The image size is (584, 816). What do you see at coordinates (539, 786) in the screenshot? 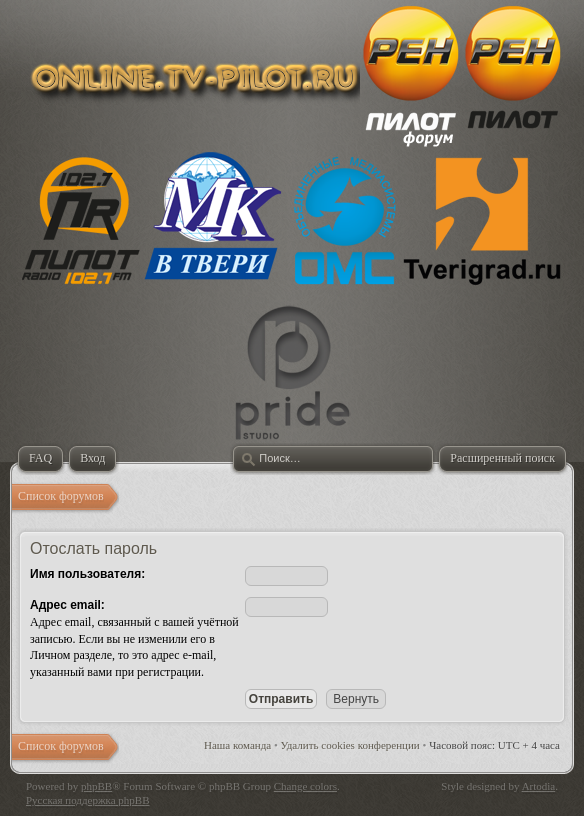
I see `Artodia` at bounding box center [539, 786].